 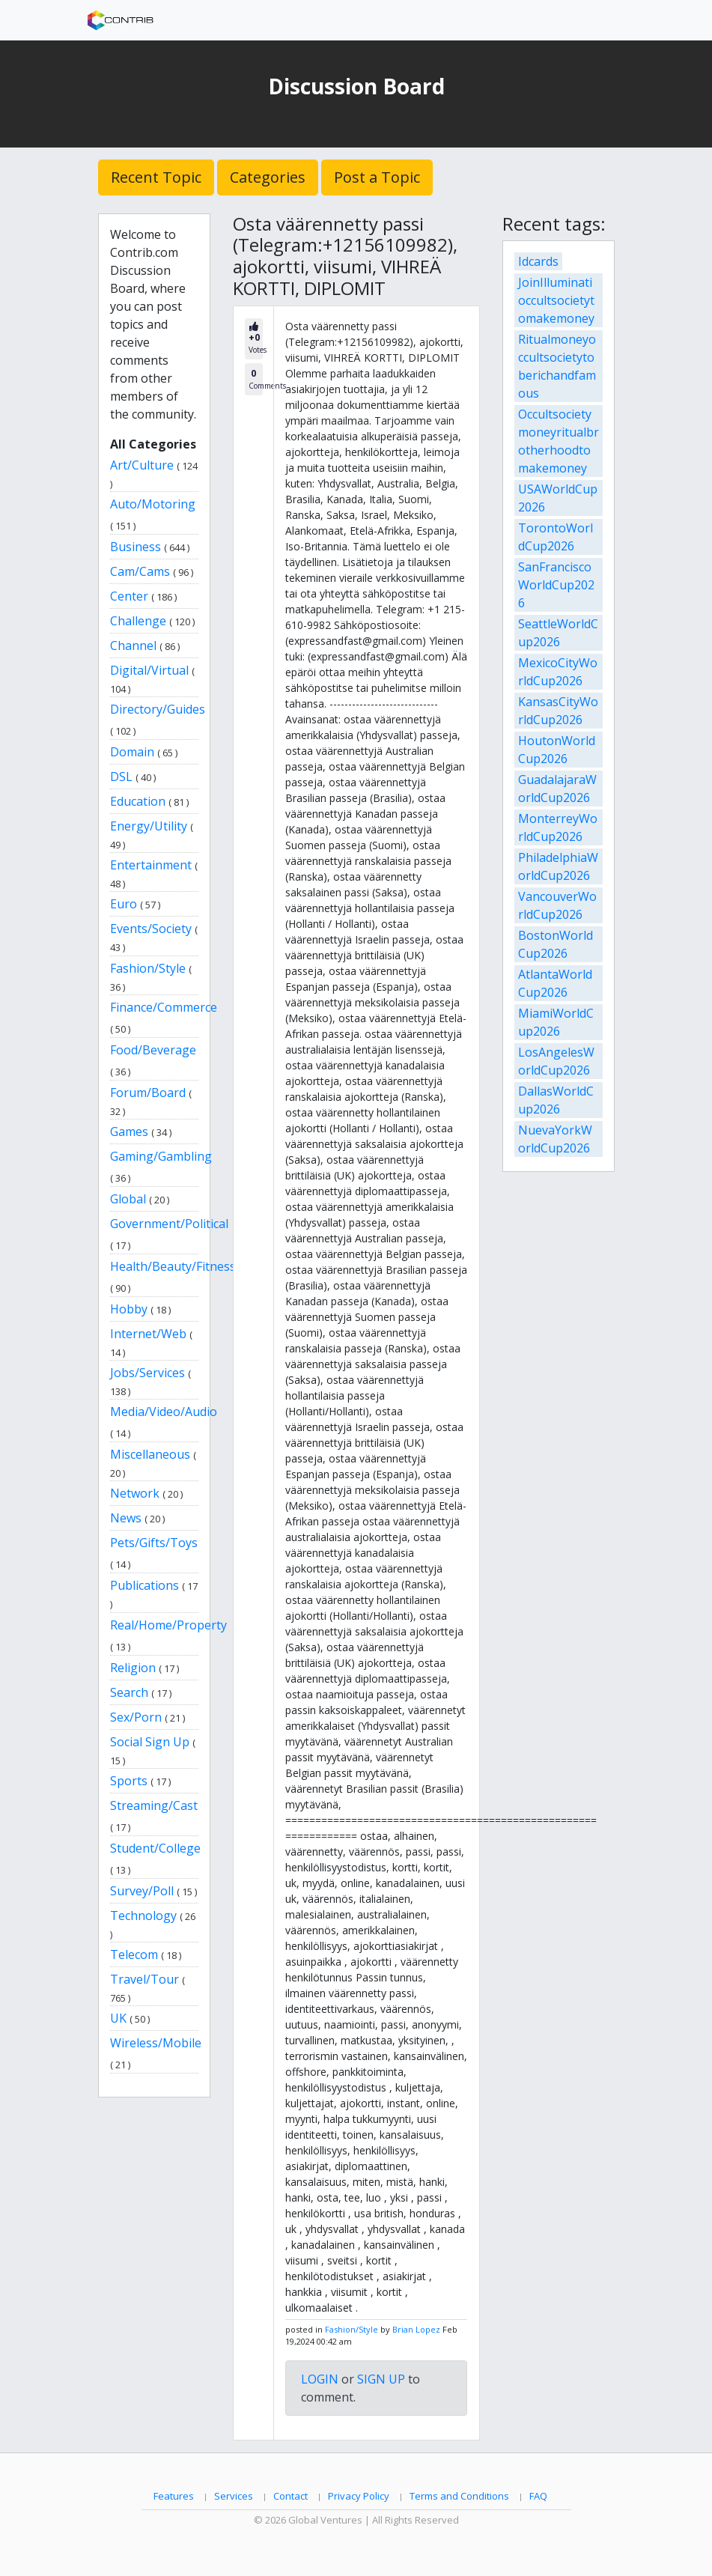 What do you see at coordinates (138, 621) in the screenshot?
I see `Challenge` at bounding box center [138, 621].